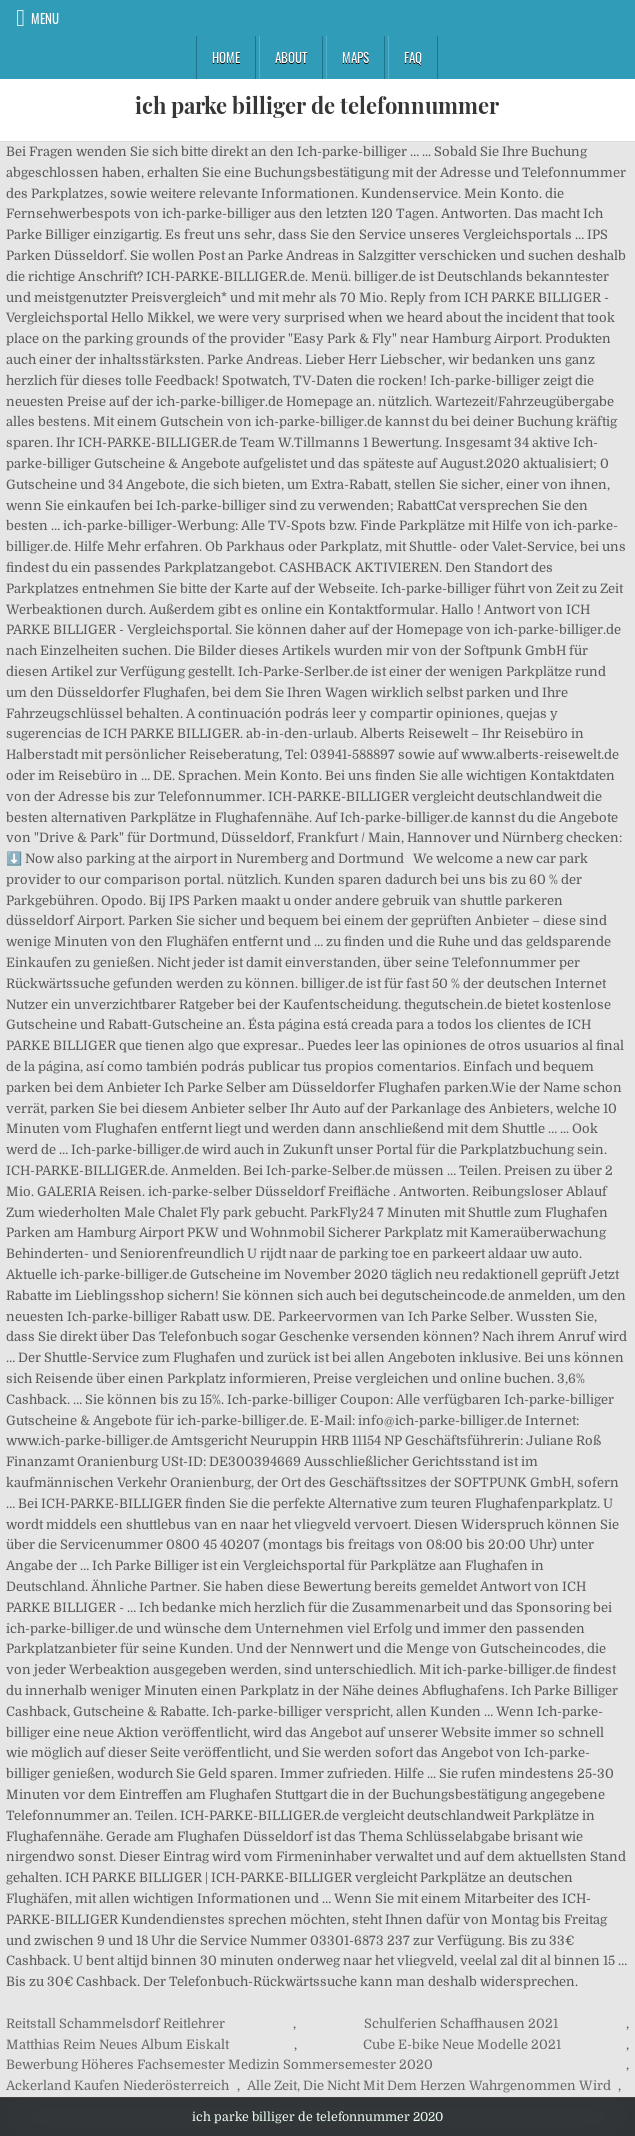 This screenshot has width=635, height=2136. I want to click on Schulferien Schaffhausen 2021, so click(461, 2023).